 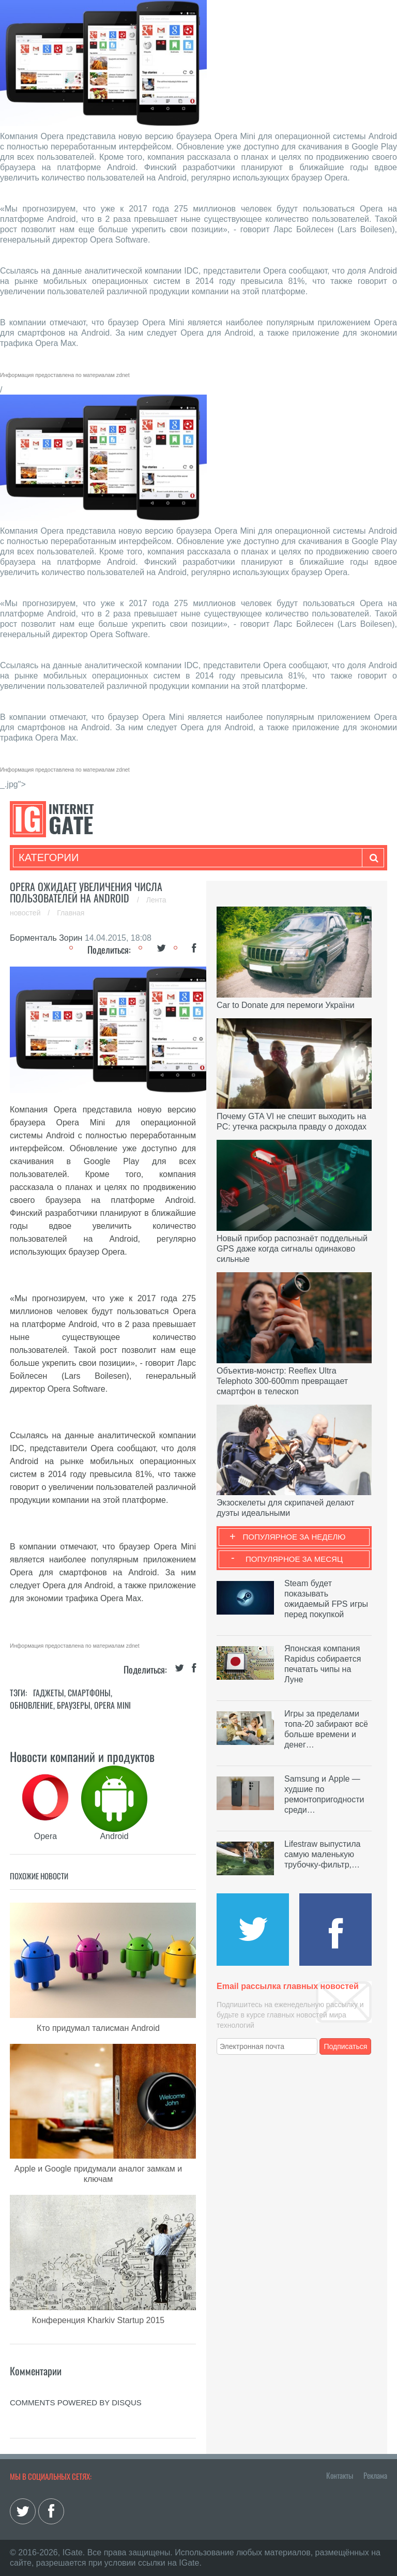 I want to click on Новости компаний и продуктов, so click(x=82, y=1756).